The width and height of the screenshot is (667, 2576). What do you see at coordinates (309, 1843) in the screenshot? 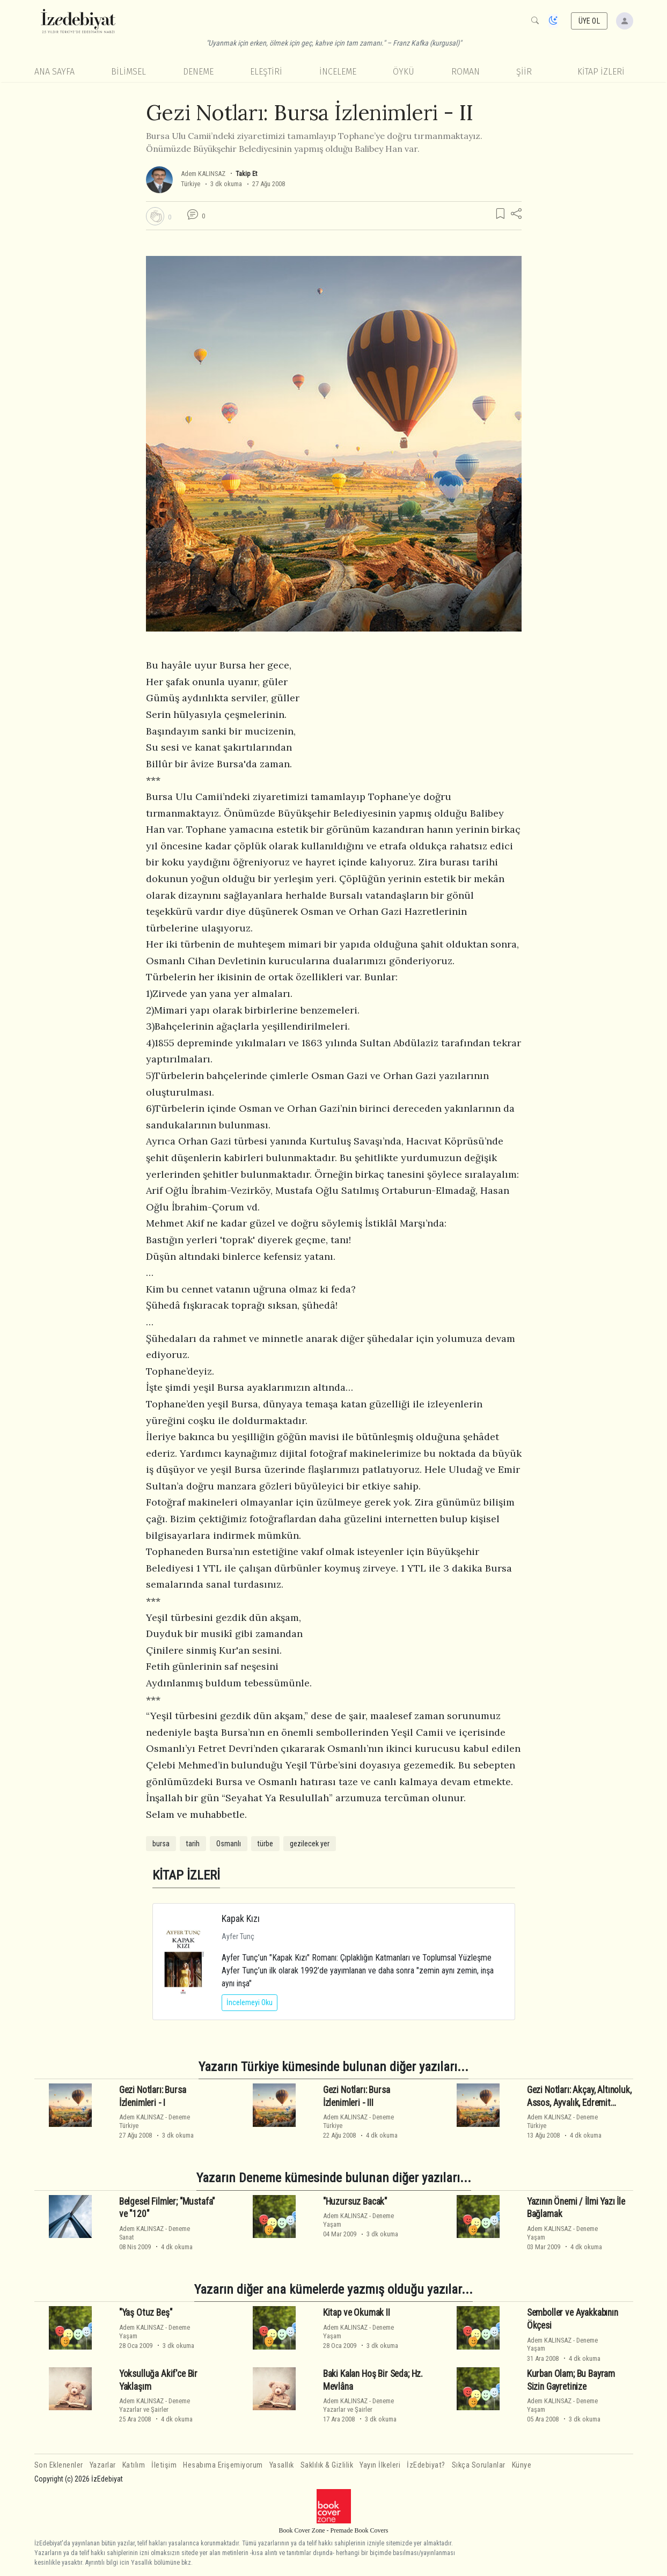
I see `gezilecek yer` at bounding box center [309, 1843].